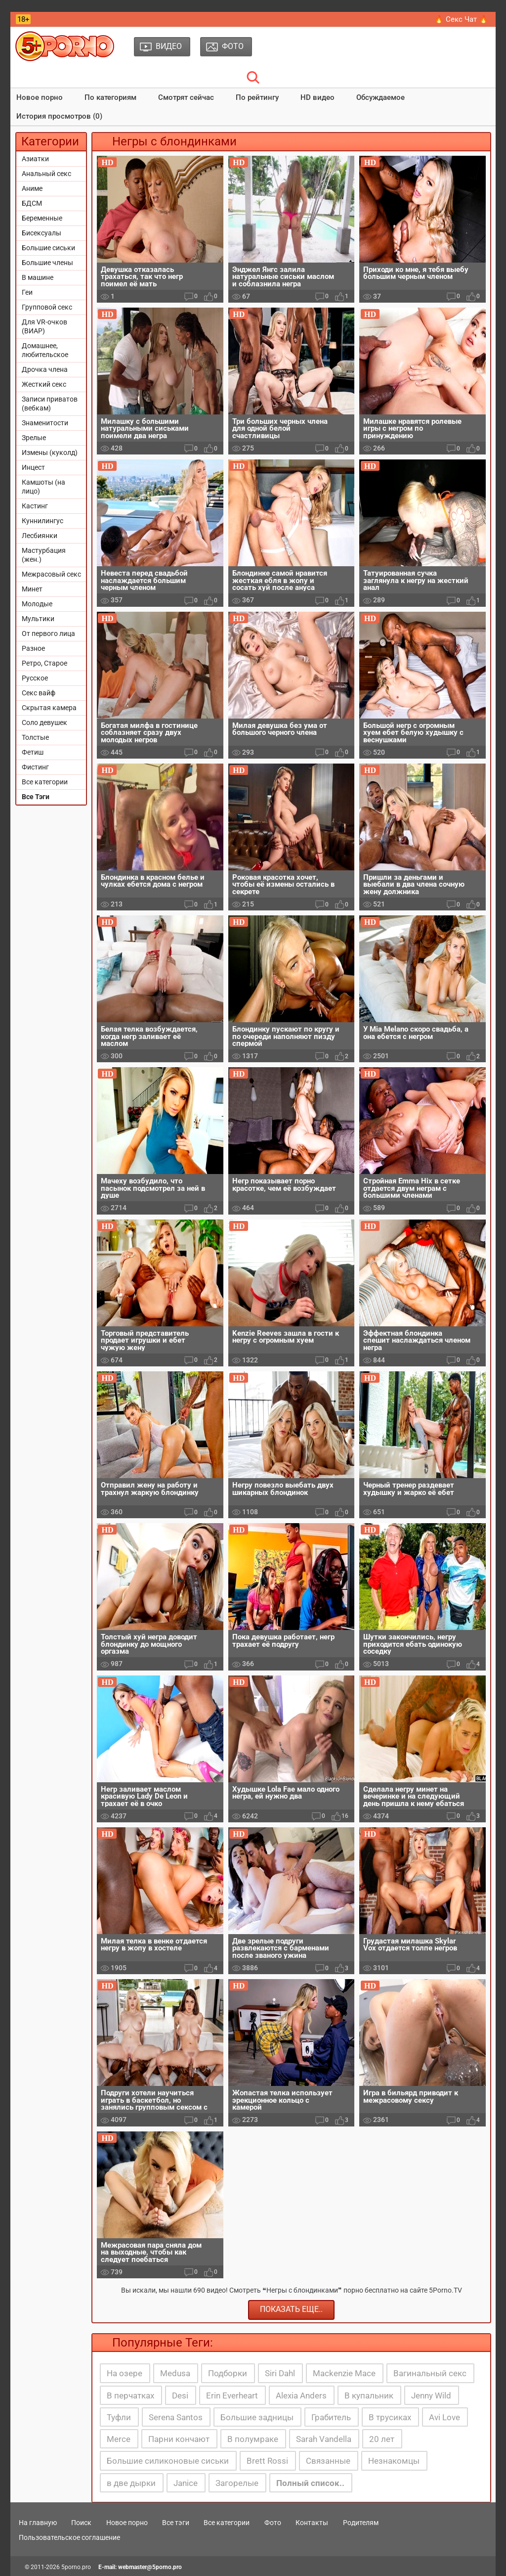 This screenshot has height=2576, width=506. Describe the element at coordinates (124, 2373) in the screenshot. I see `На озере` at that location.